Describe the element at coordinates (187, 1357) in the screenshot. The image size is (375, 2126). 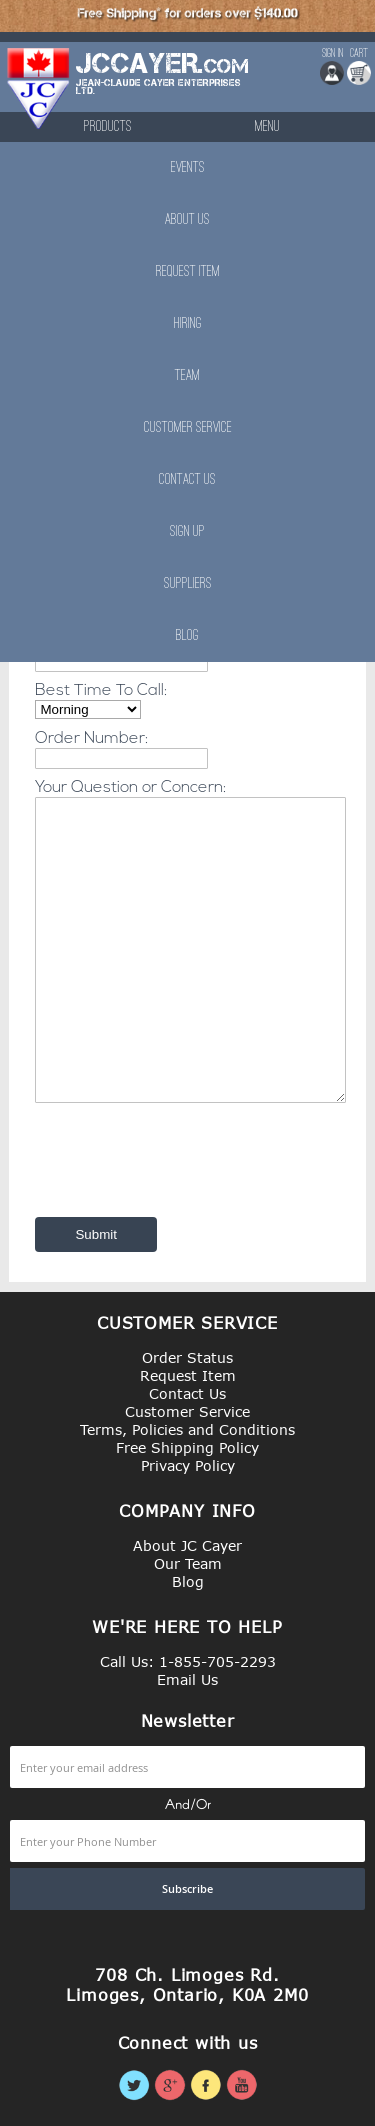
I see `Order Status` at that location.